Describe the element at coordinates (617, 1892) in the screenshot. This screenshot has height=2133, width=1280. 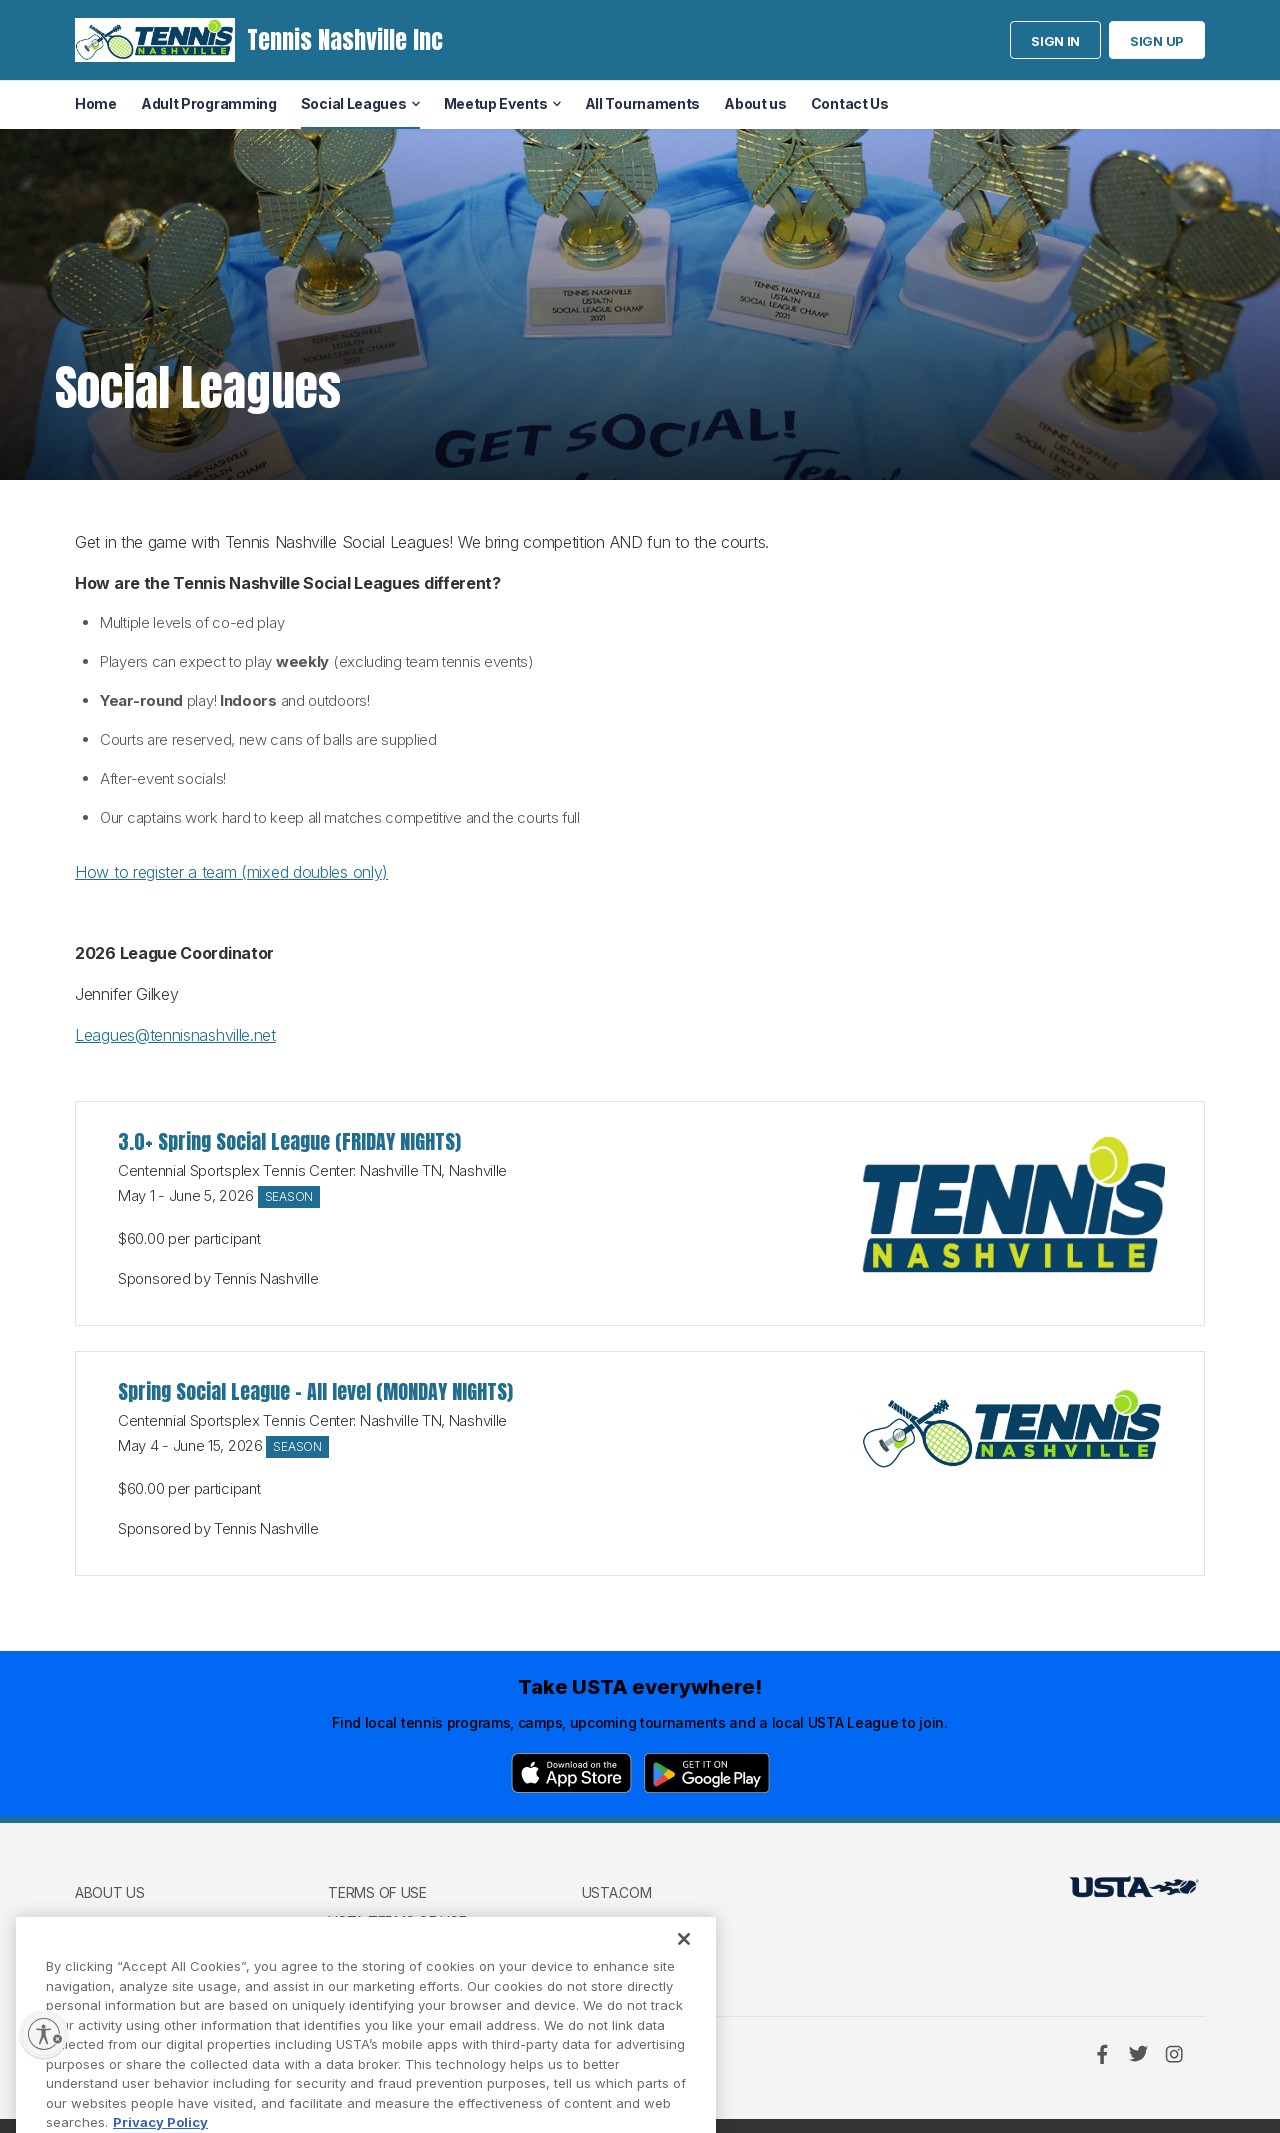
I see `USTA.com` at that location.